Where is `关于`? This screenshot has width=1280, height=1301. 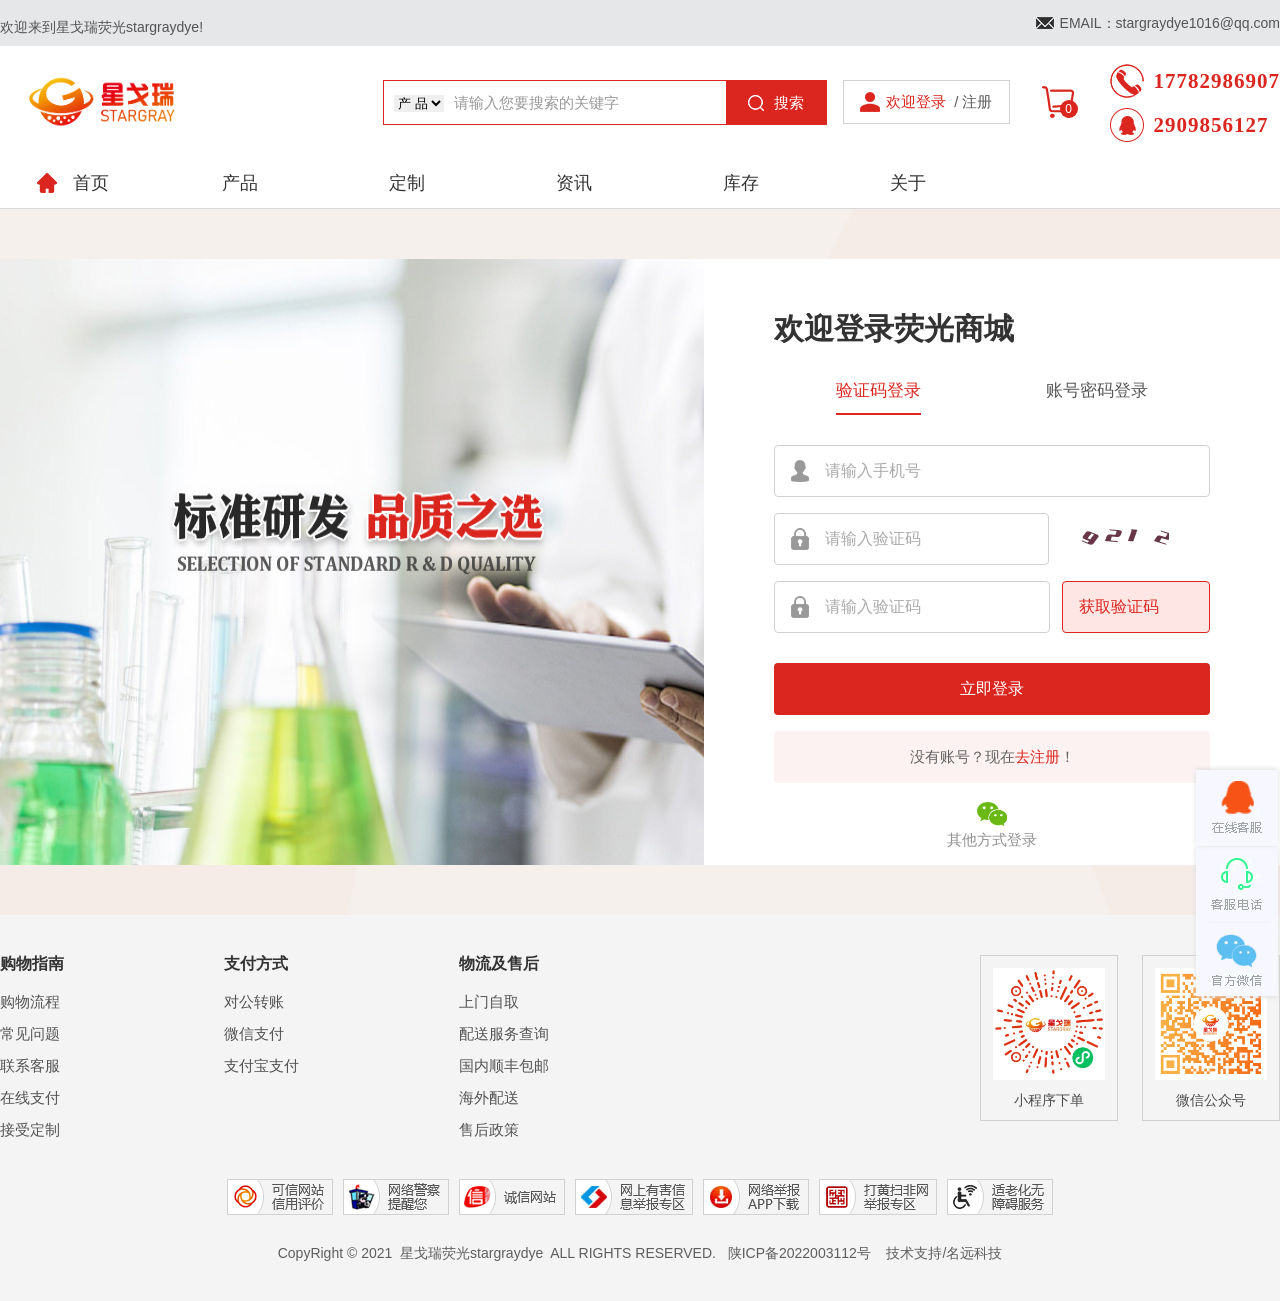
关于 is located at coordinates (908, 183).